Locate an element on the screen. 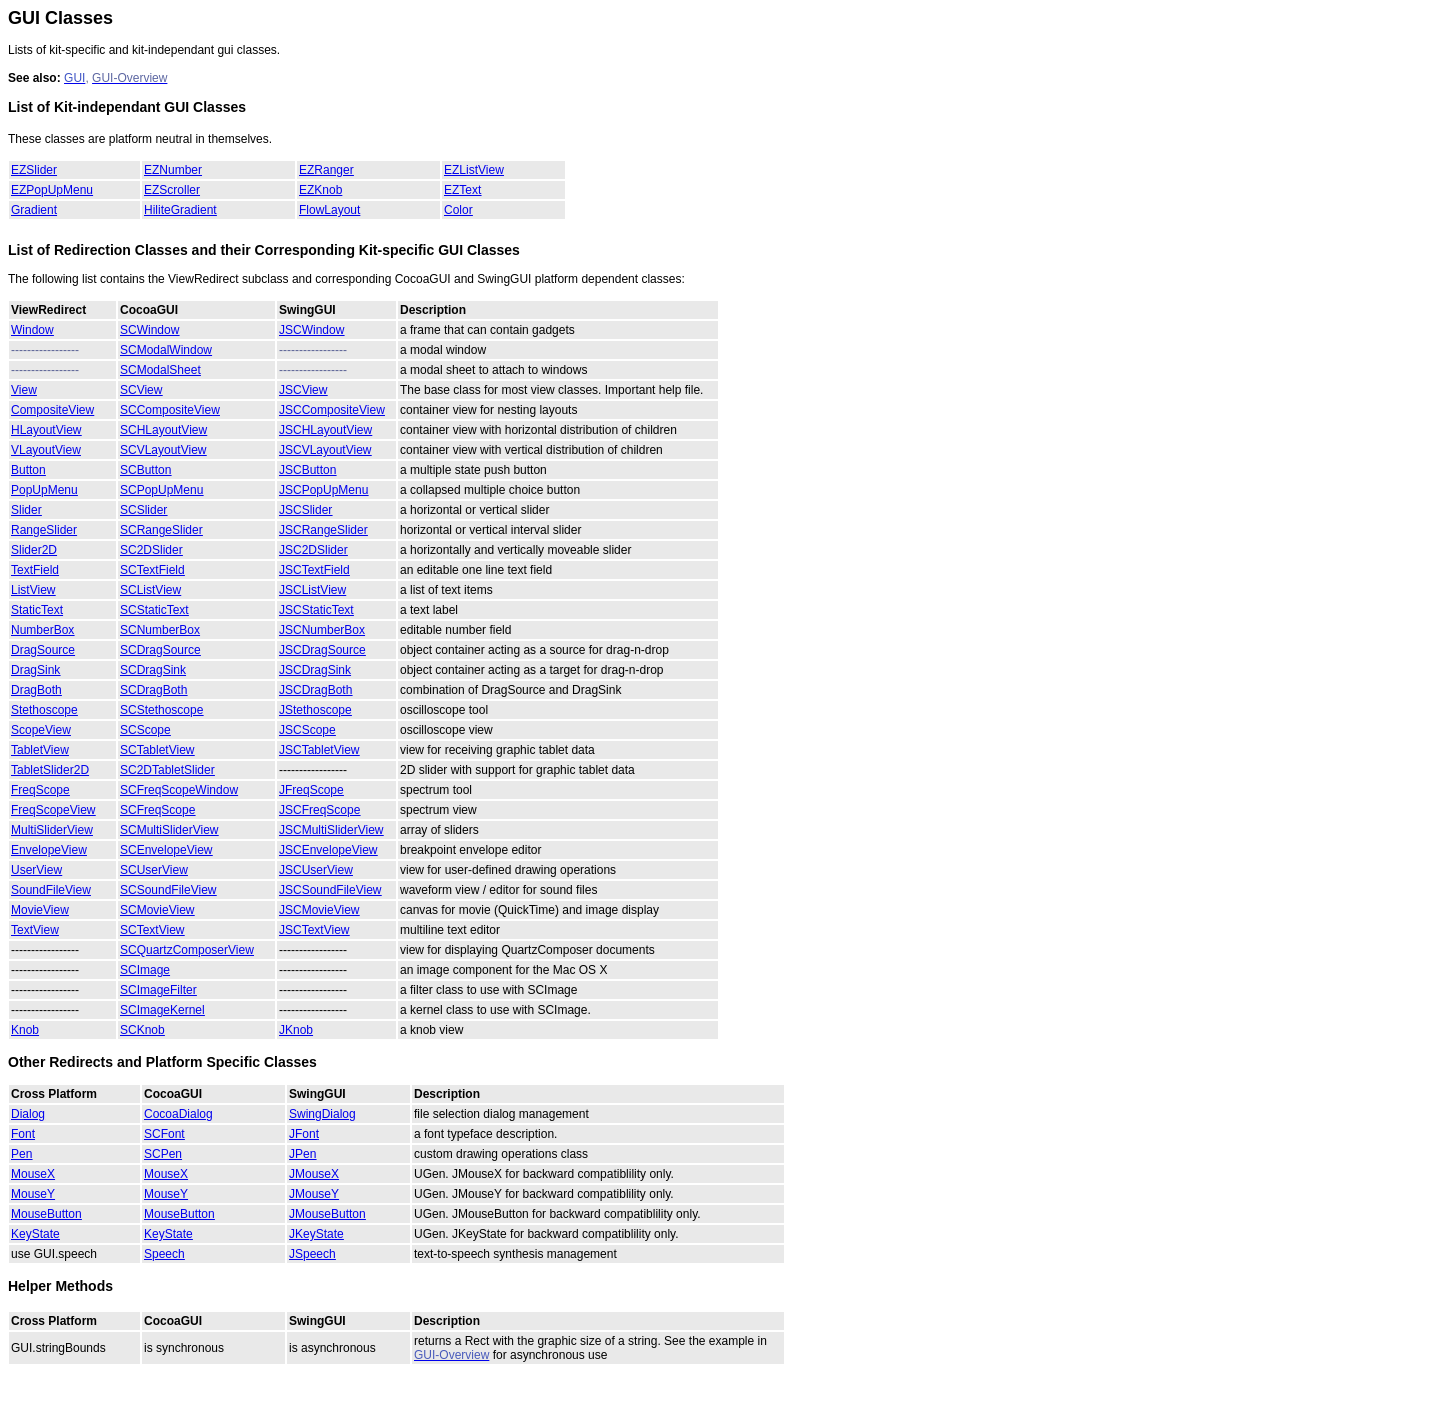  NumberBox is located at coordinates (42, 630).